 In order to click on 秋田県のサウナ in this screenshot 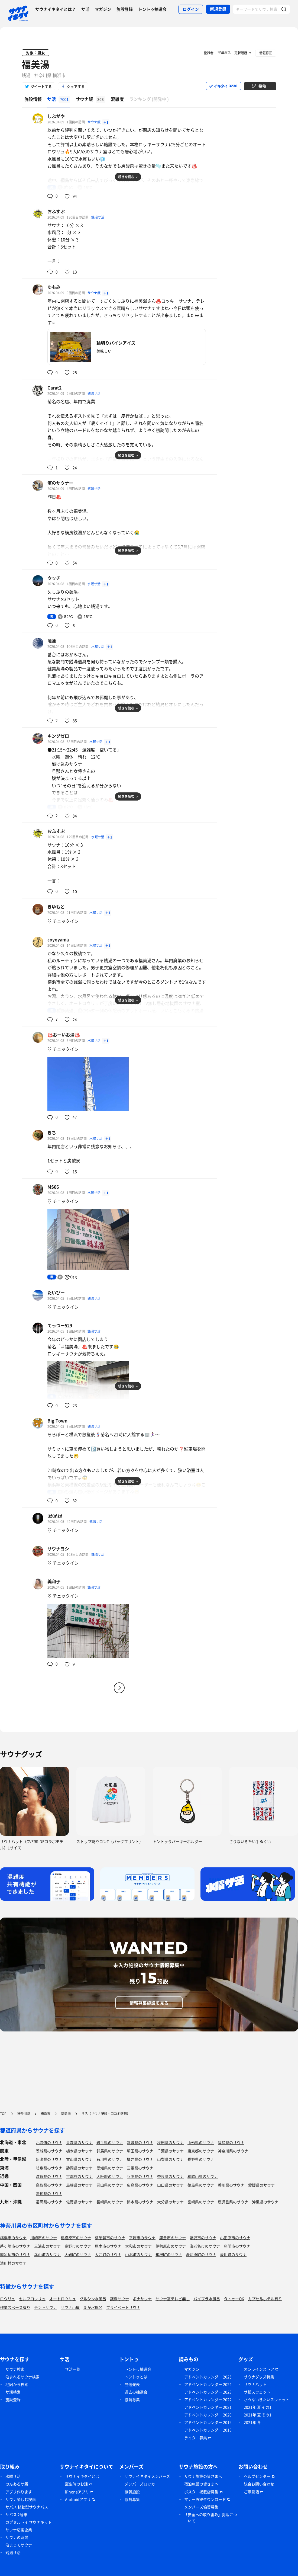, I will do `click(170, 2142)`.